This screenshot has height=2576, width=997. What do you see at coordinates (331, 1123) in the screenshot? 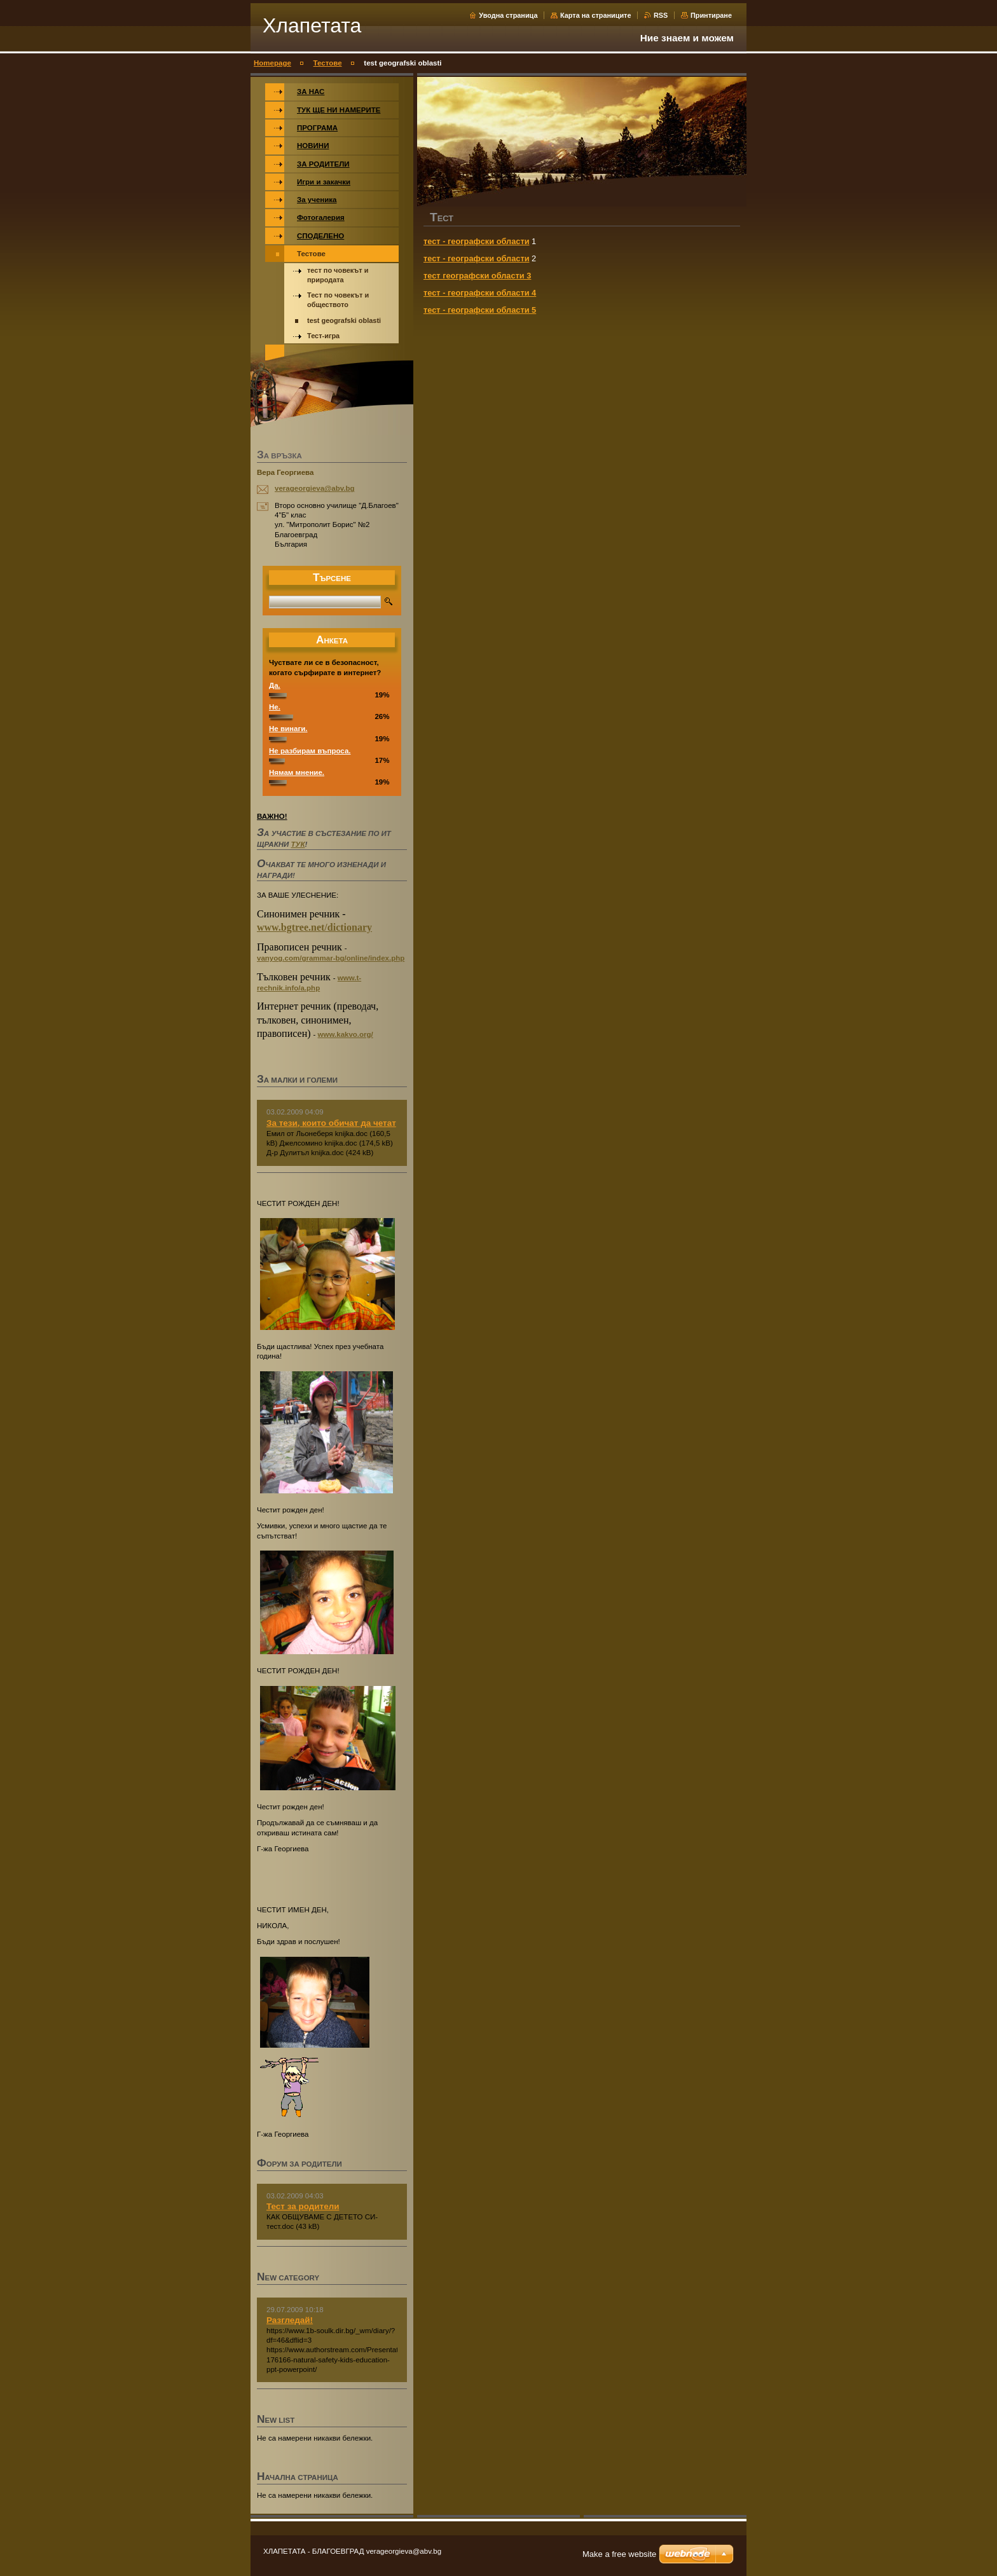
I see `За тези, които обичат да четат` at bounding box center [331, 1123].